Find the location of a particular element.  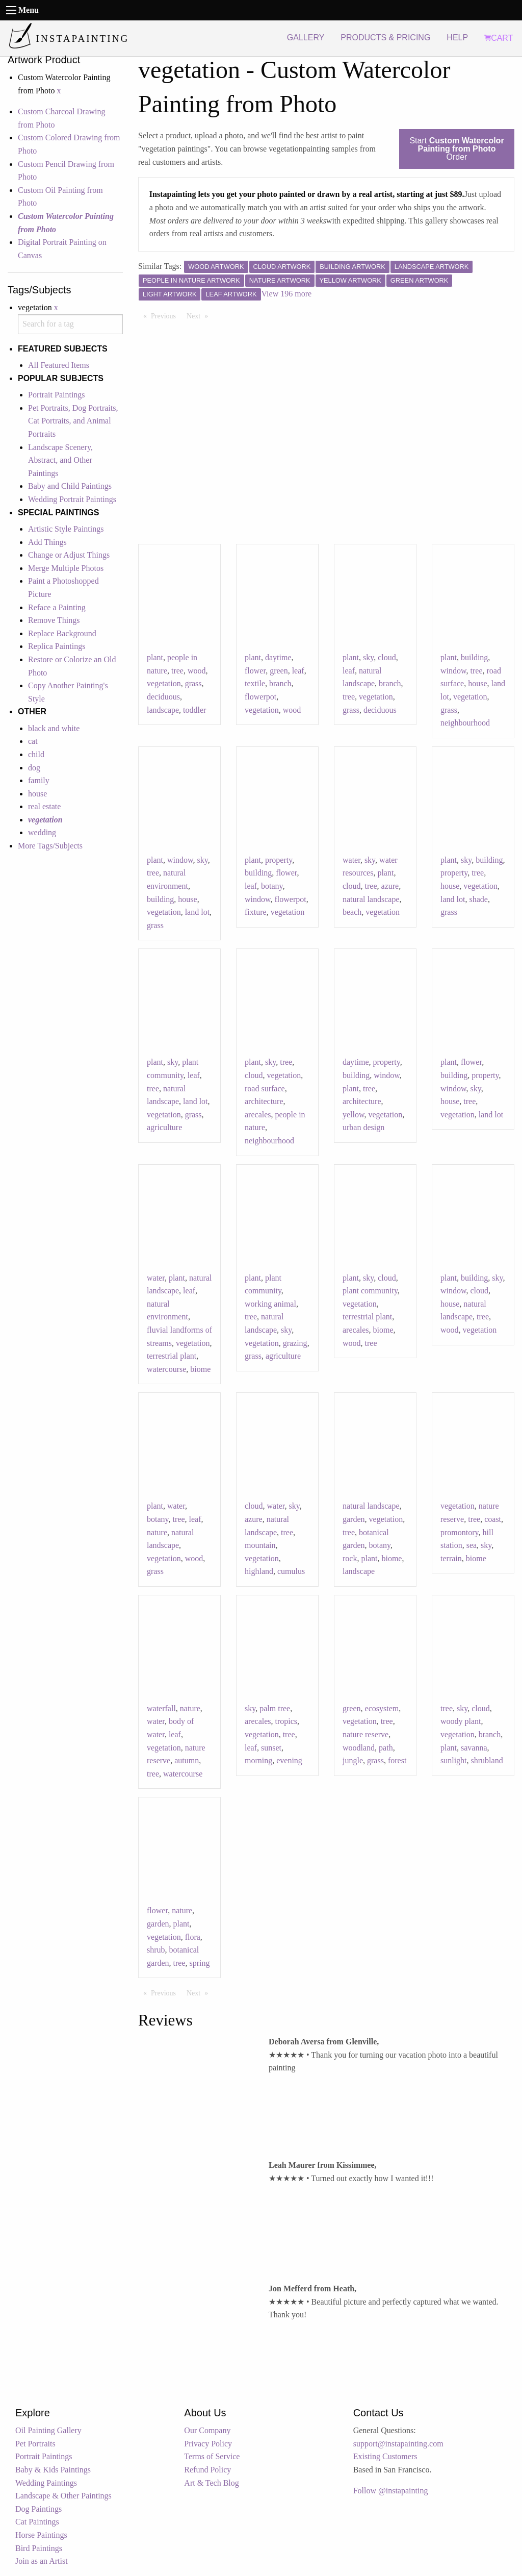

garden is located at coordinates (354, 1519).